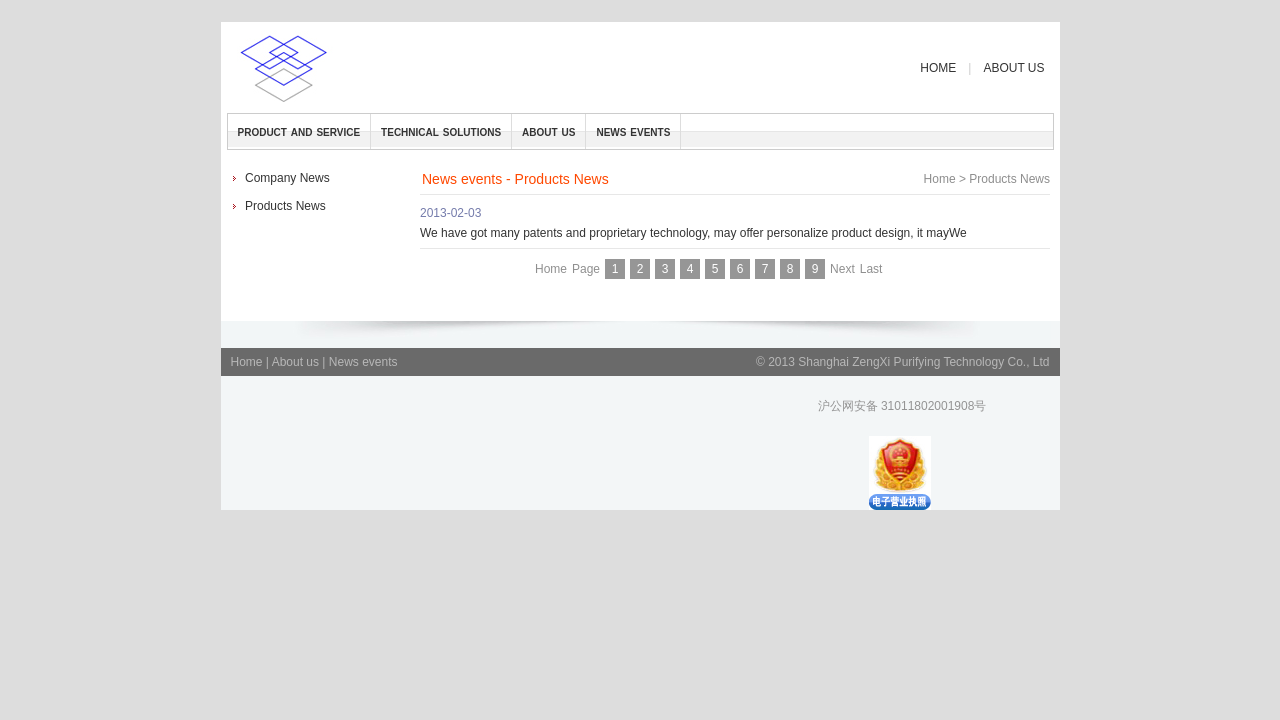 This screenshot has height=720, width=1280. Describe the element at coordinates (633, 131) in the screenshot. I see `news events` at that location.